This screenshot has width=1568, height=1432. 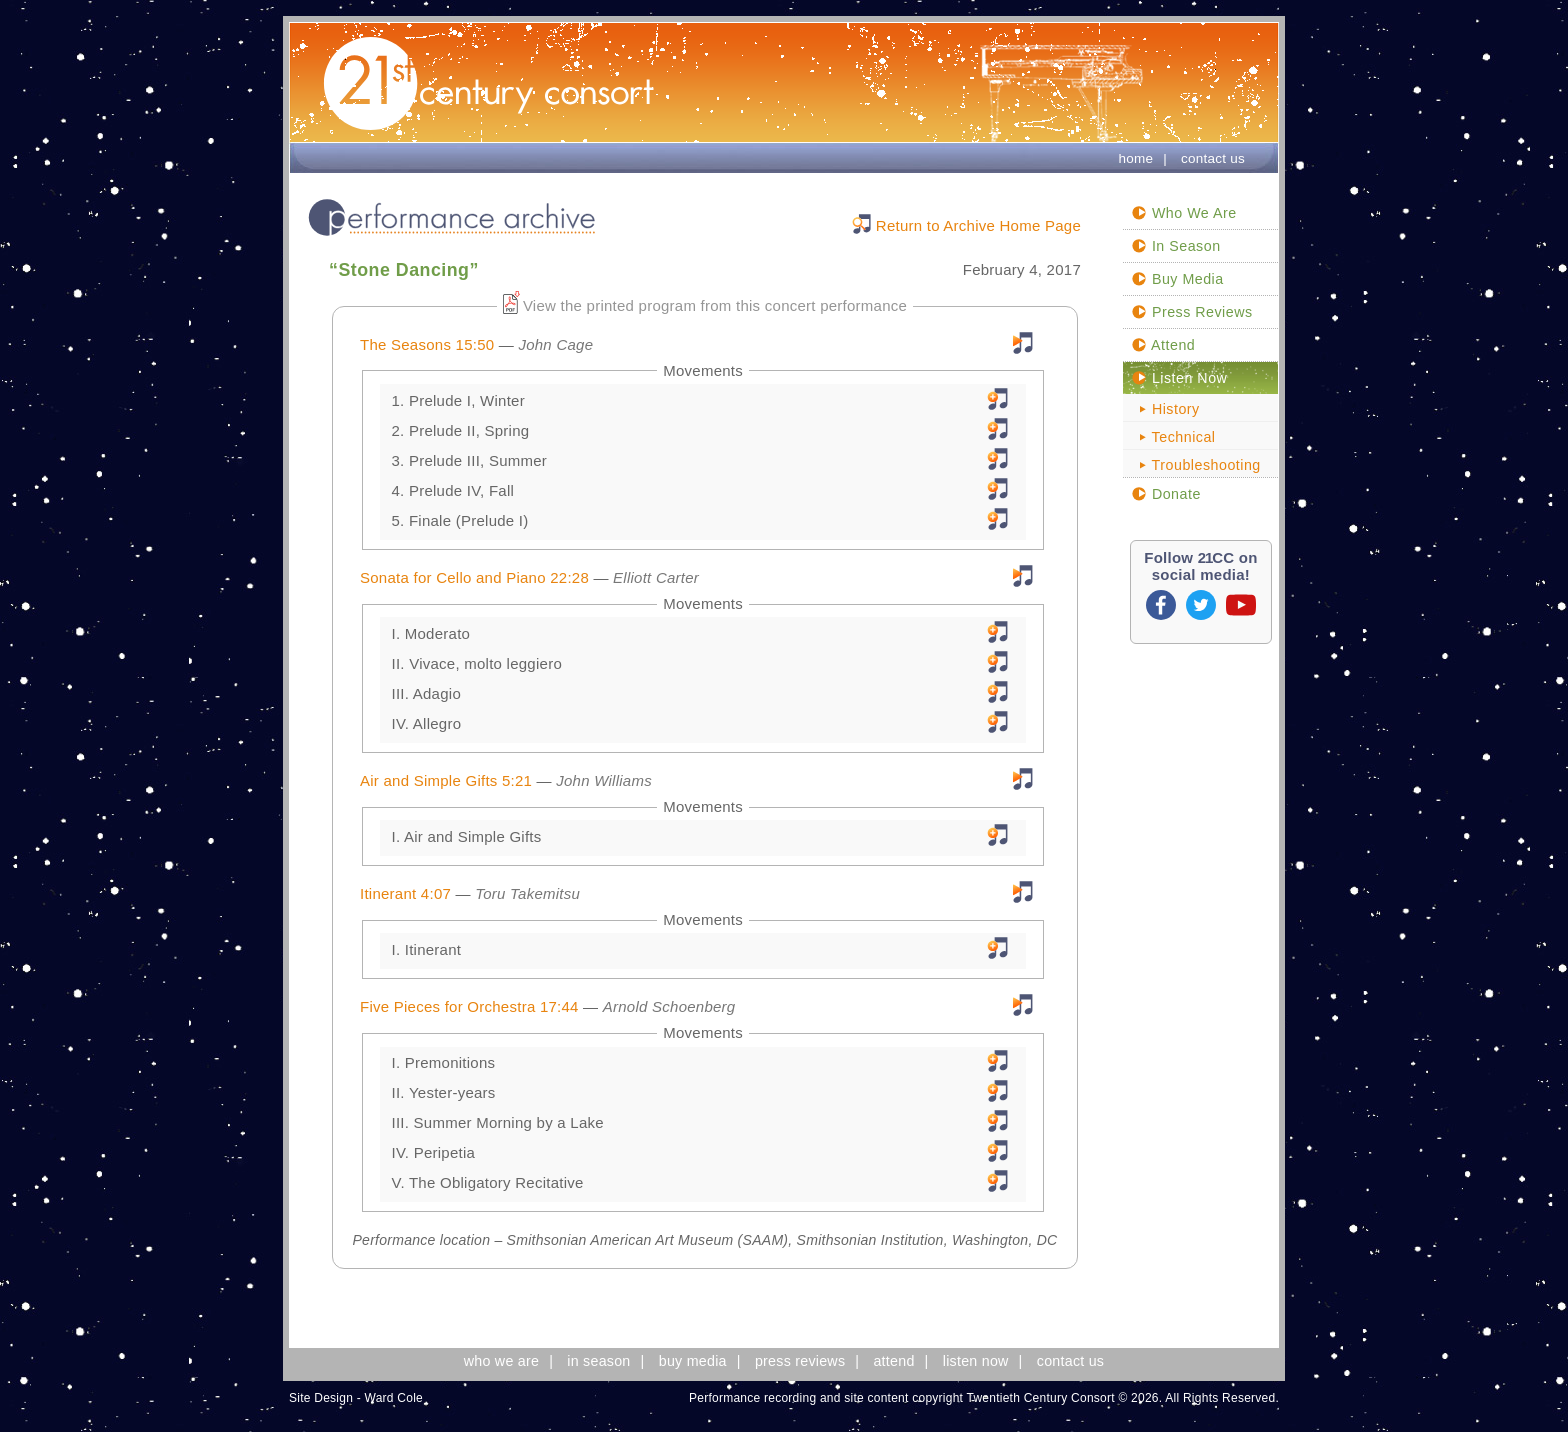 What do you see at coordinates (555, 344) in the screenshot?
I see `John Cage` at bounding box center [555, 344].